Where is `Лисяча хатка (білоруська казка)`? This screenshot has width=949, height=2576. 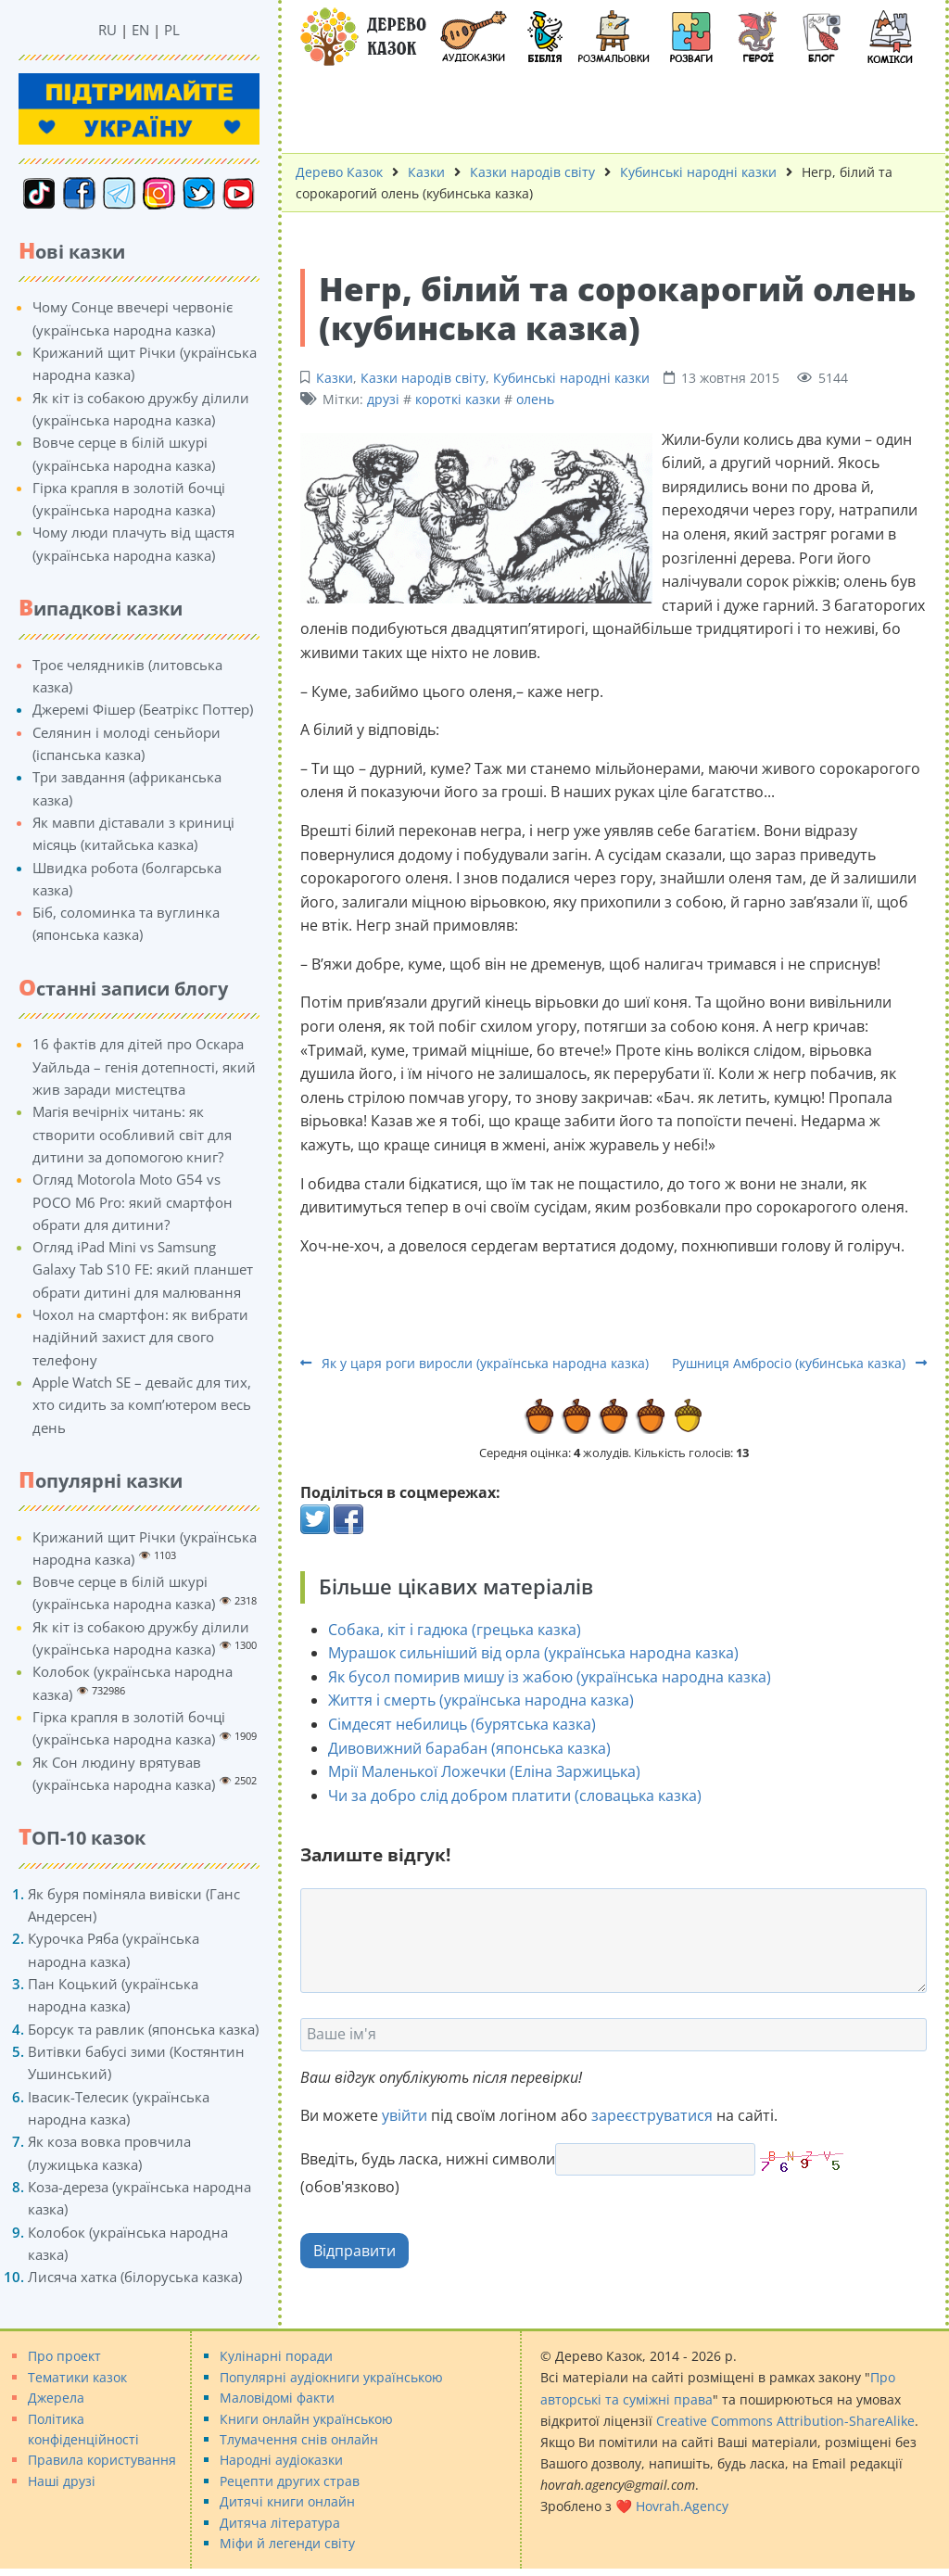 Лисяча хатка (білоруська казка) is located at coordinates (135, 2276).